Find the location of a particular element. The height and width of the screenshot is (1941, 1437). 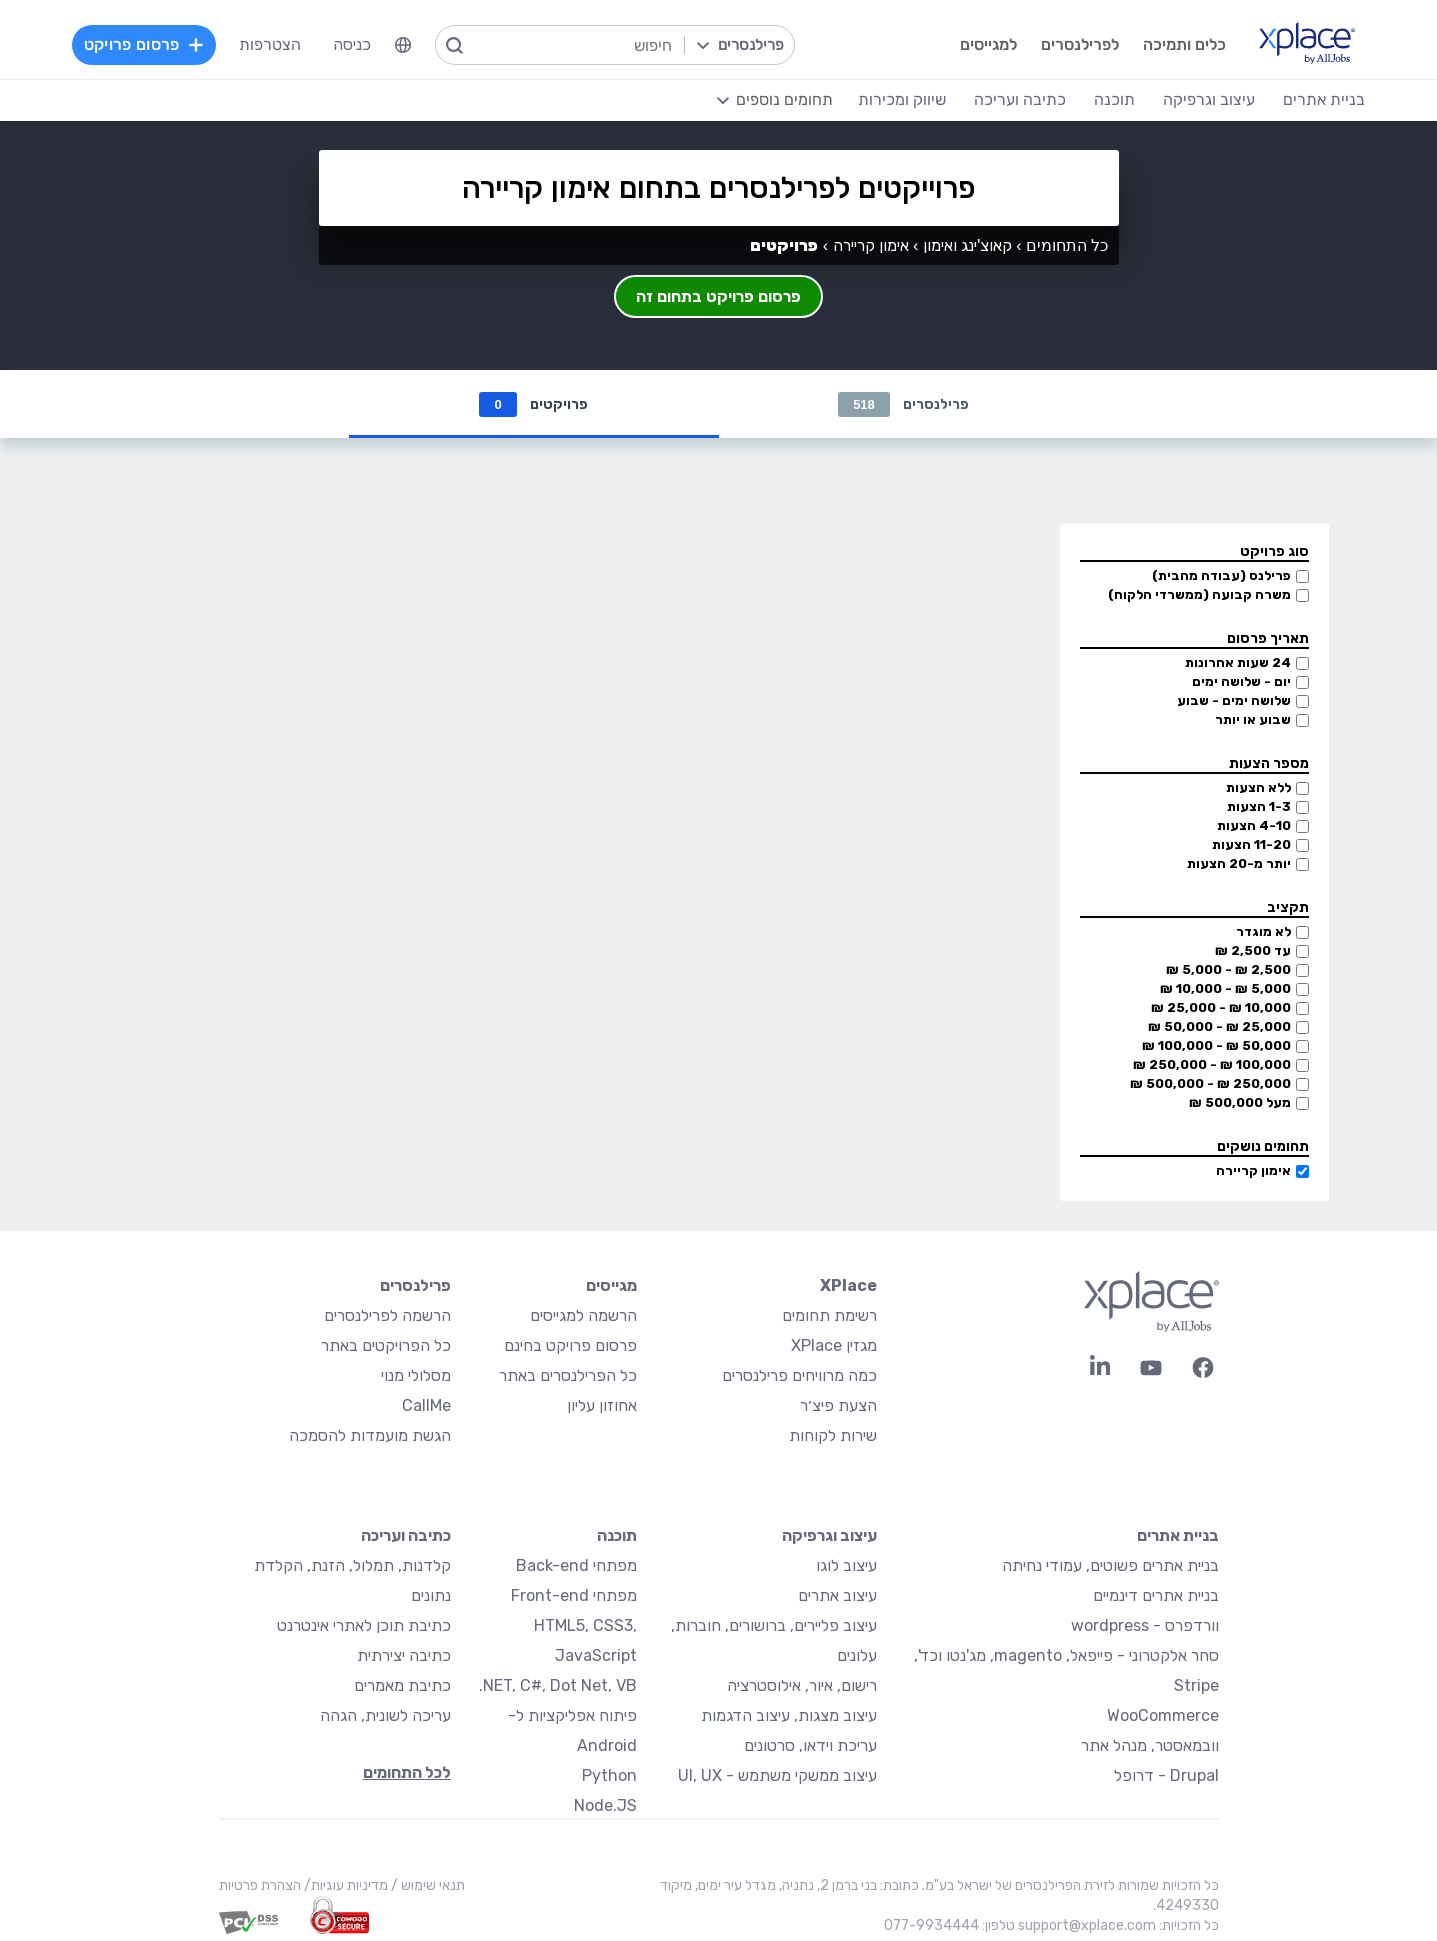

Drupal - דרופל is located at coordinates (1166, 1775).